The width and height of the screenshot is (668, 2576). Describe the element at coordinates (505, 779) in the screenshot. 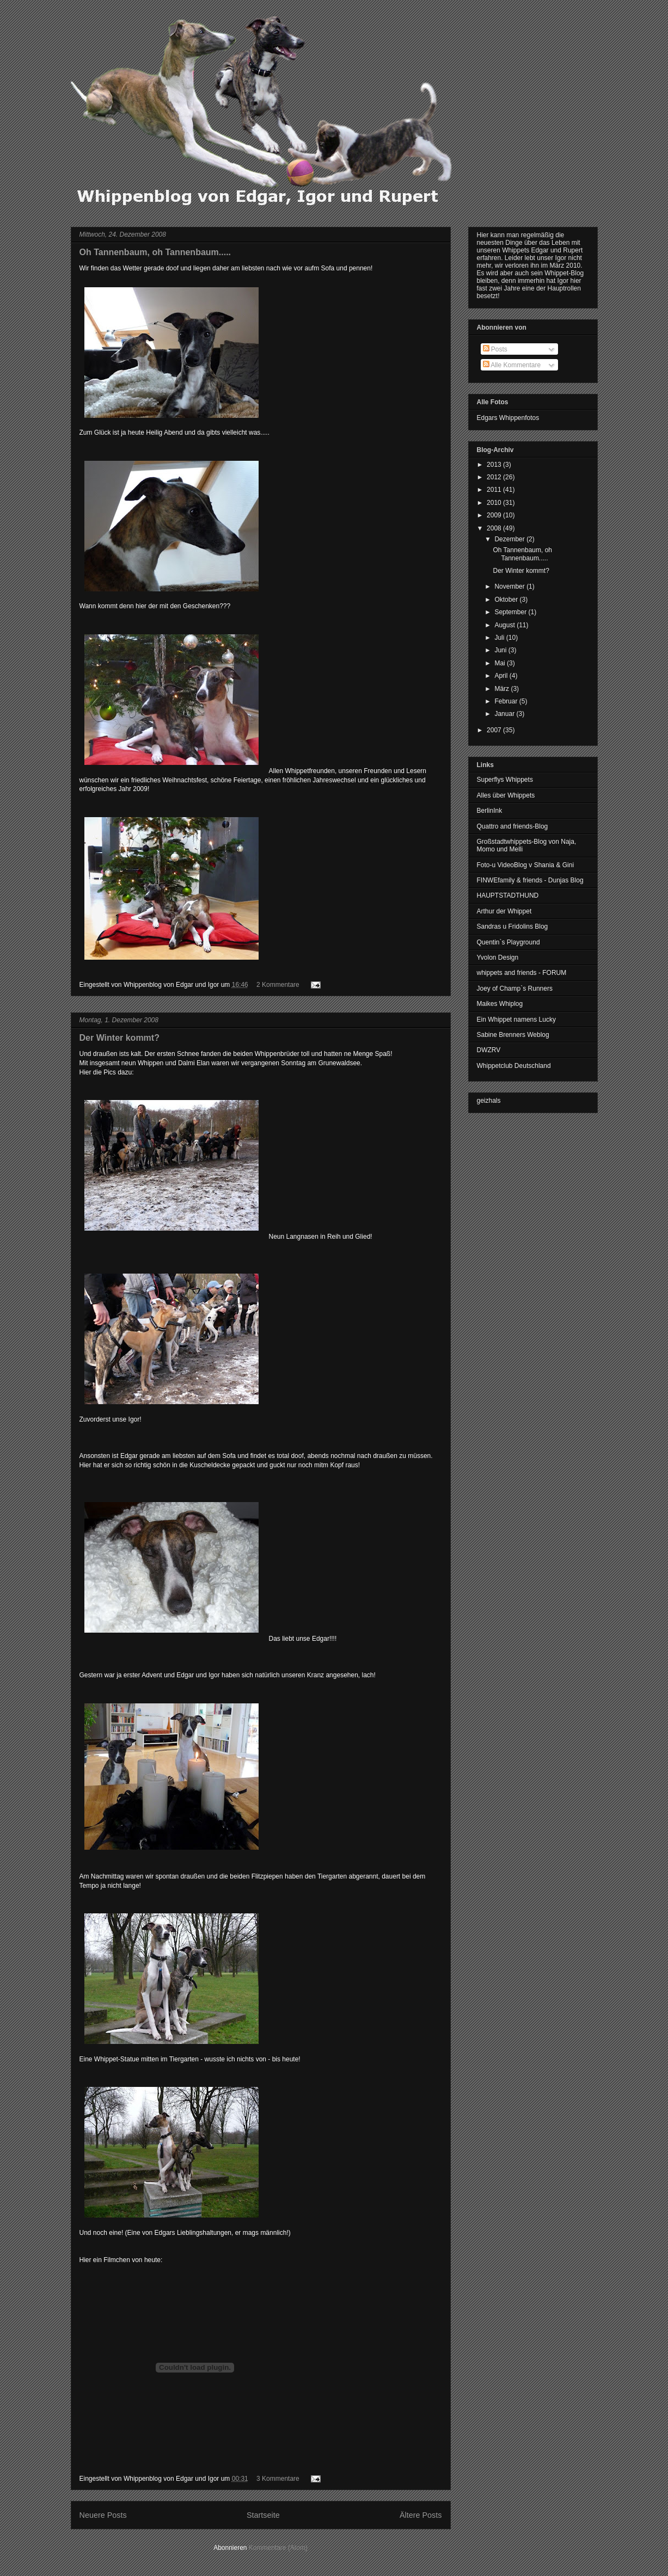

I see `Superflys Whippets` at that location.